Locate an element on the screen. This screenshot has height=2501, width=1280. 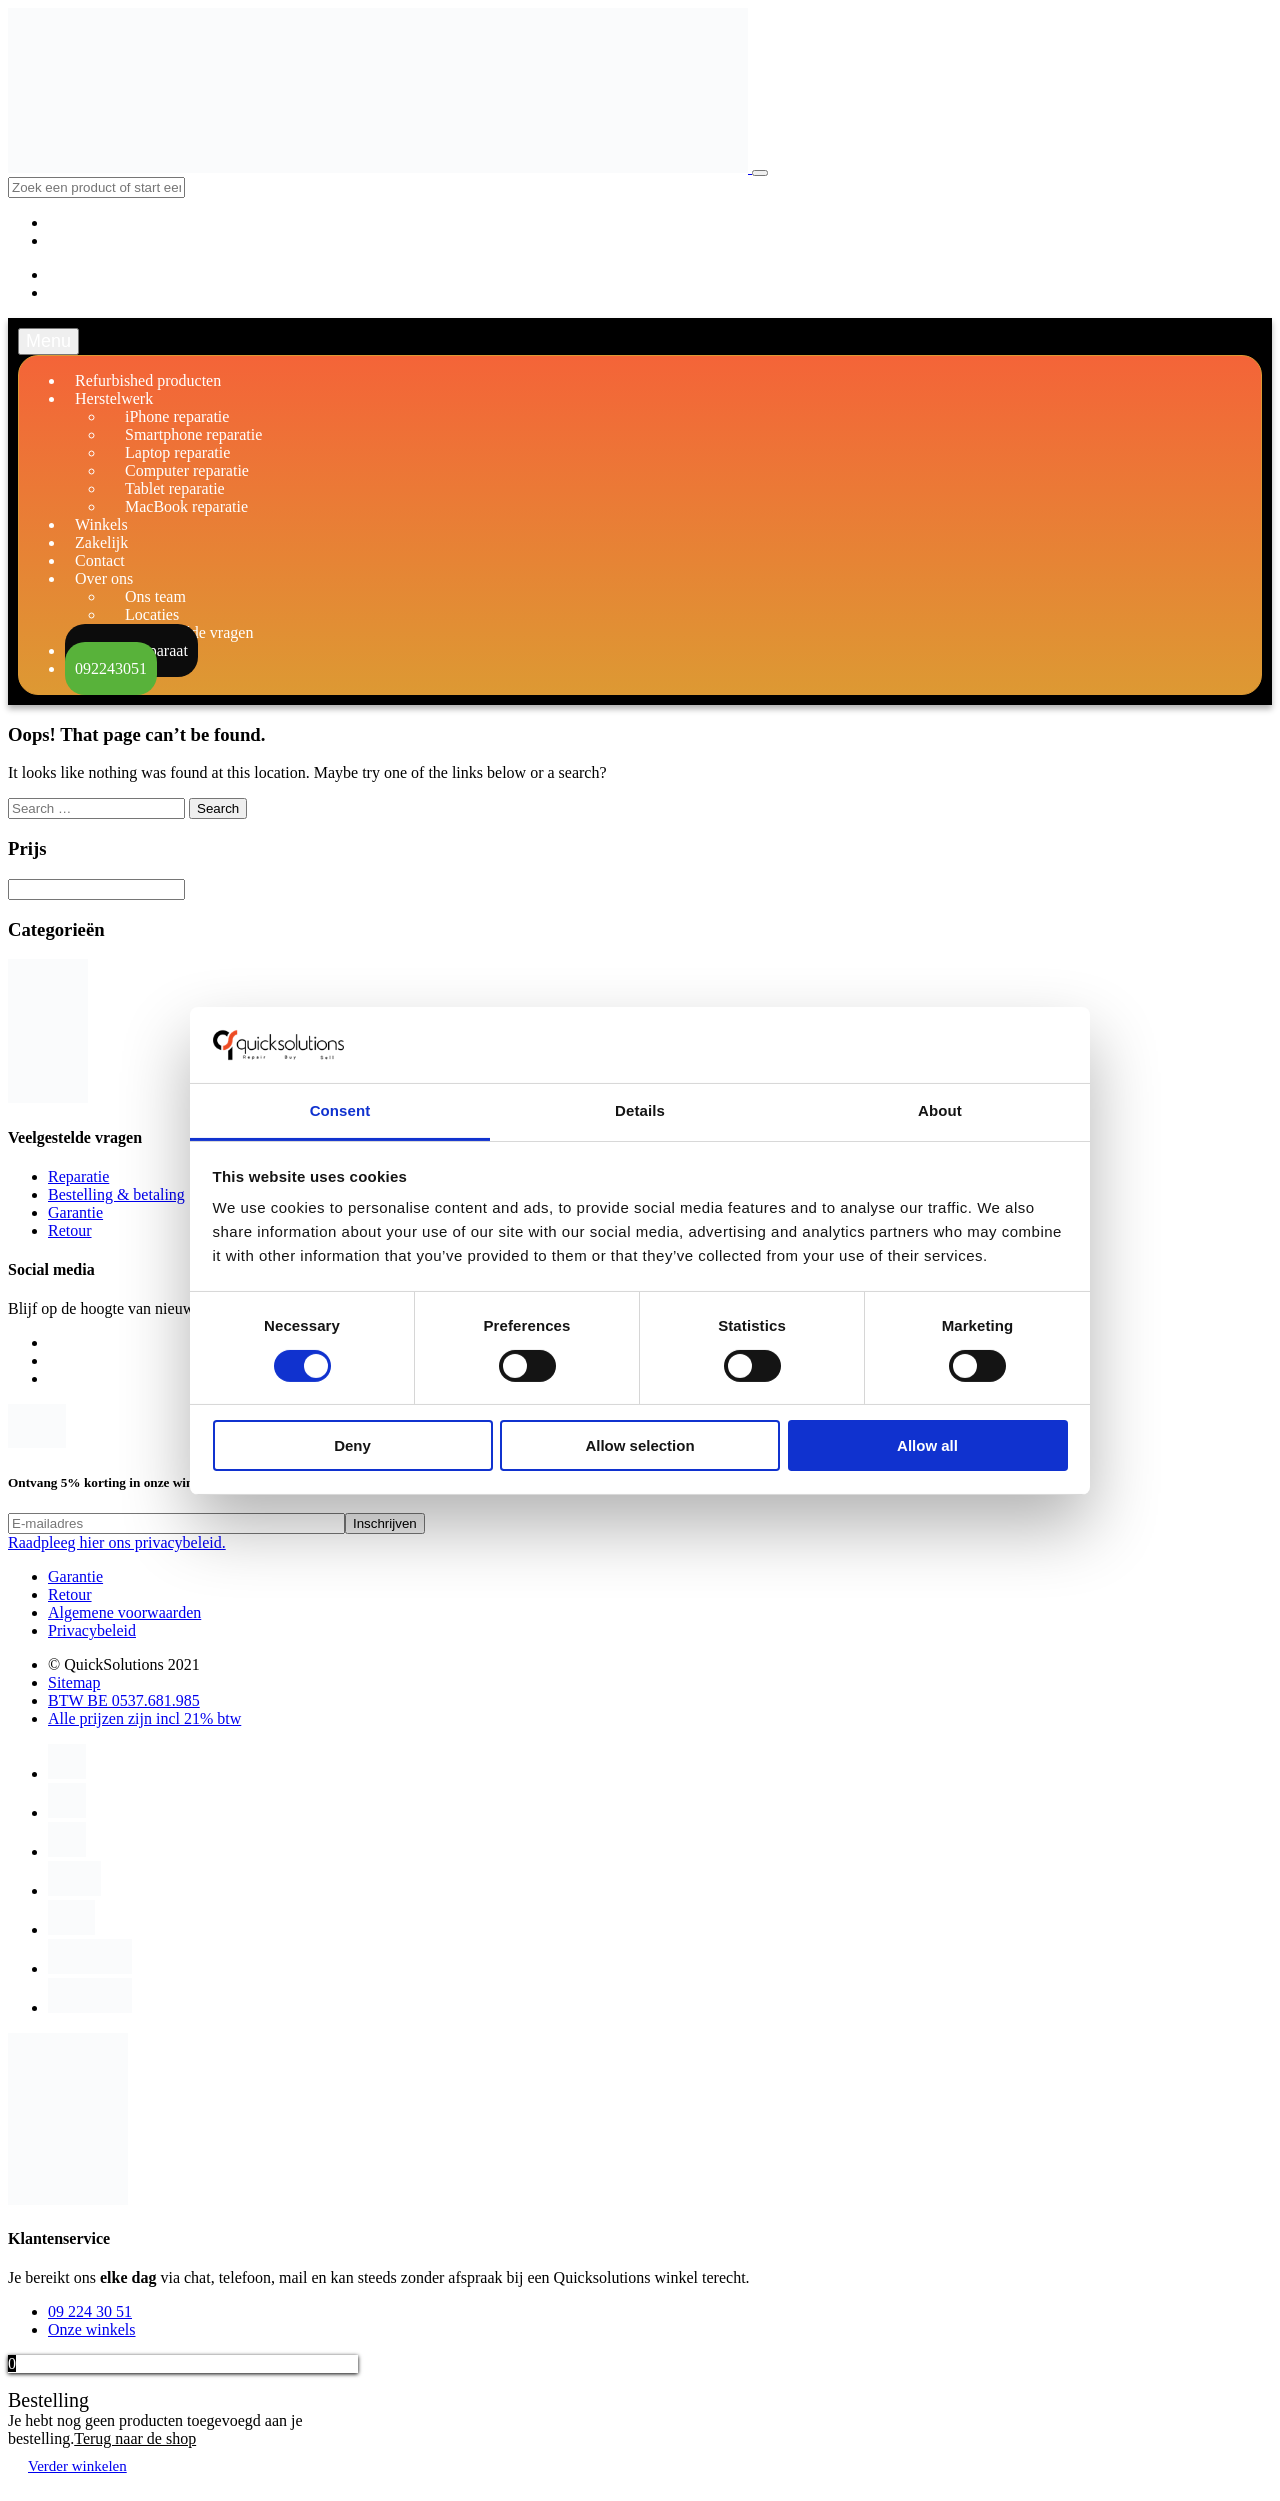
Privacybeleid is located at coordinates (92, 1630).